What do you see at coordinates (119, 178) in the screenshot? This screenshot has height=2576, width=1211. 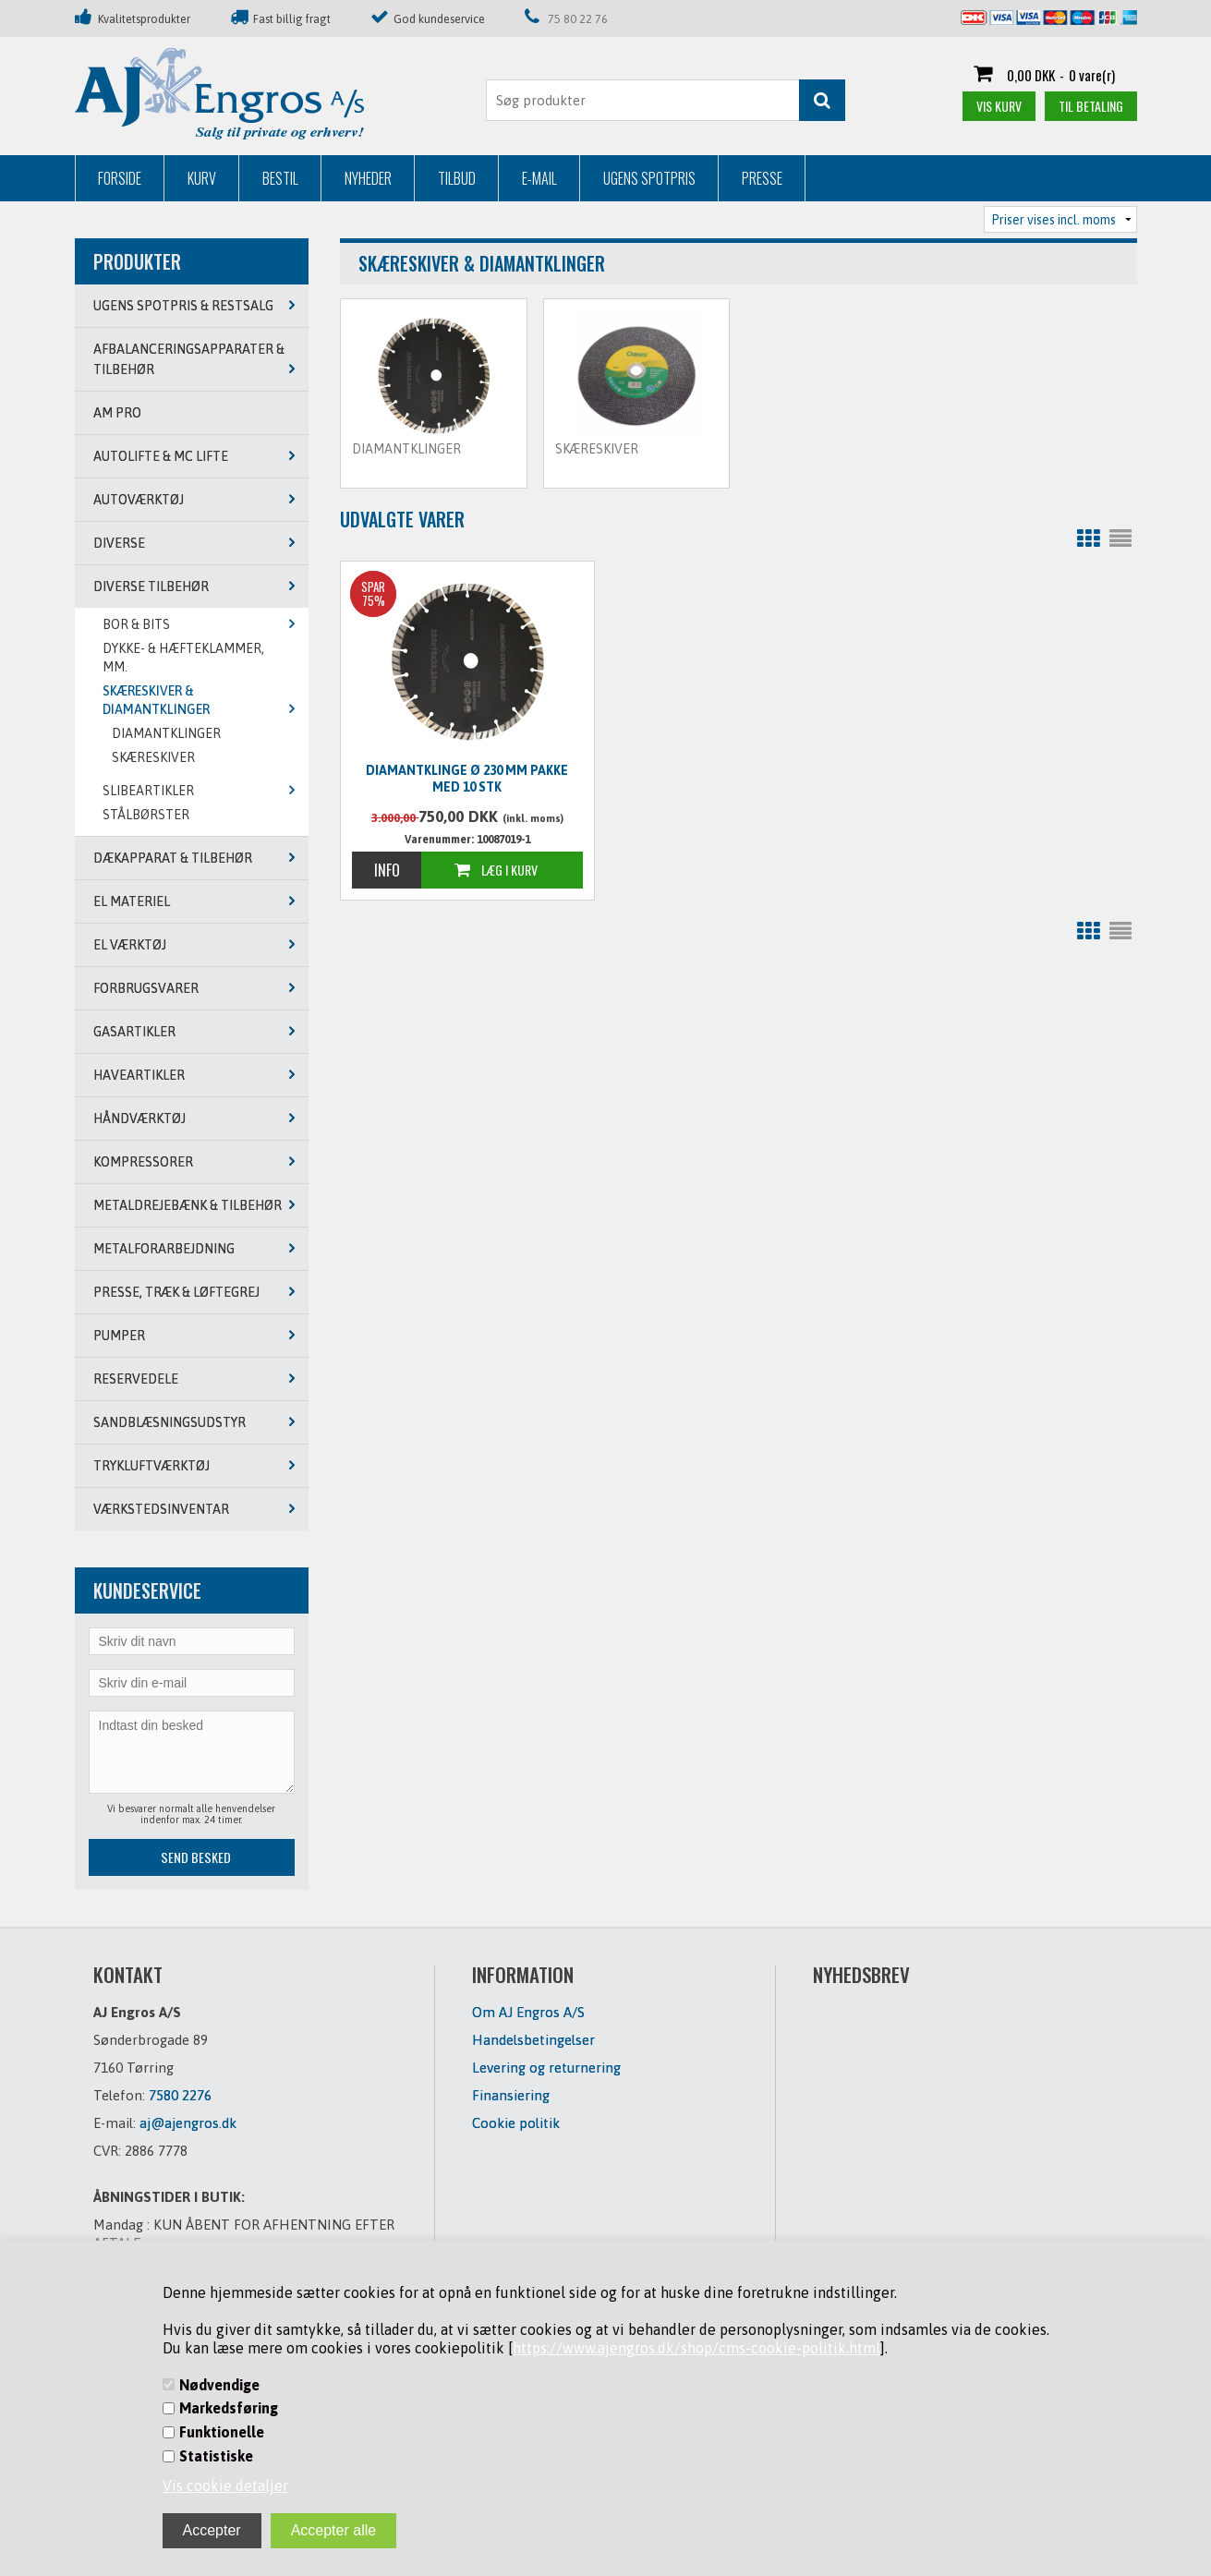 I see `Forside` at bounding box center [119, 178].